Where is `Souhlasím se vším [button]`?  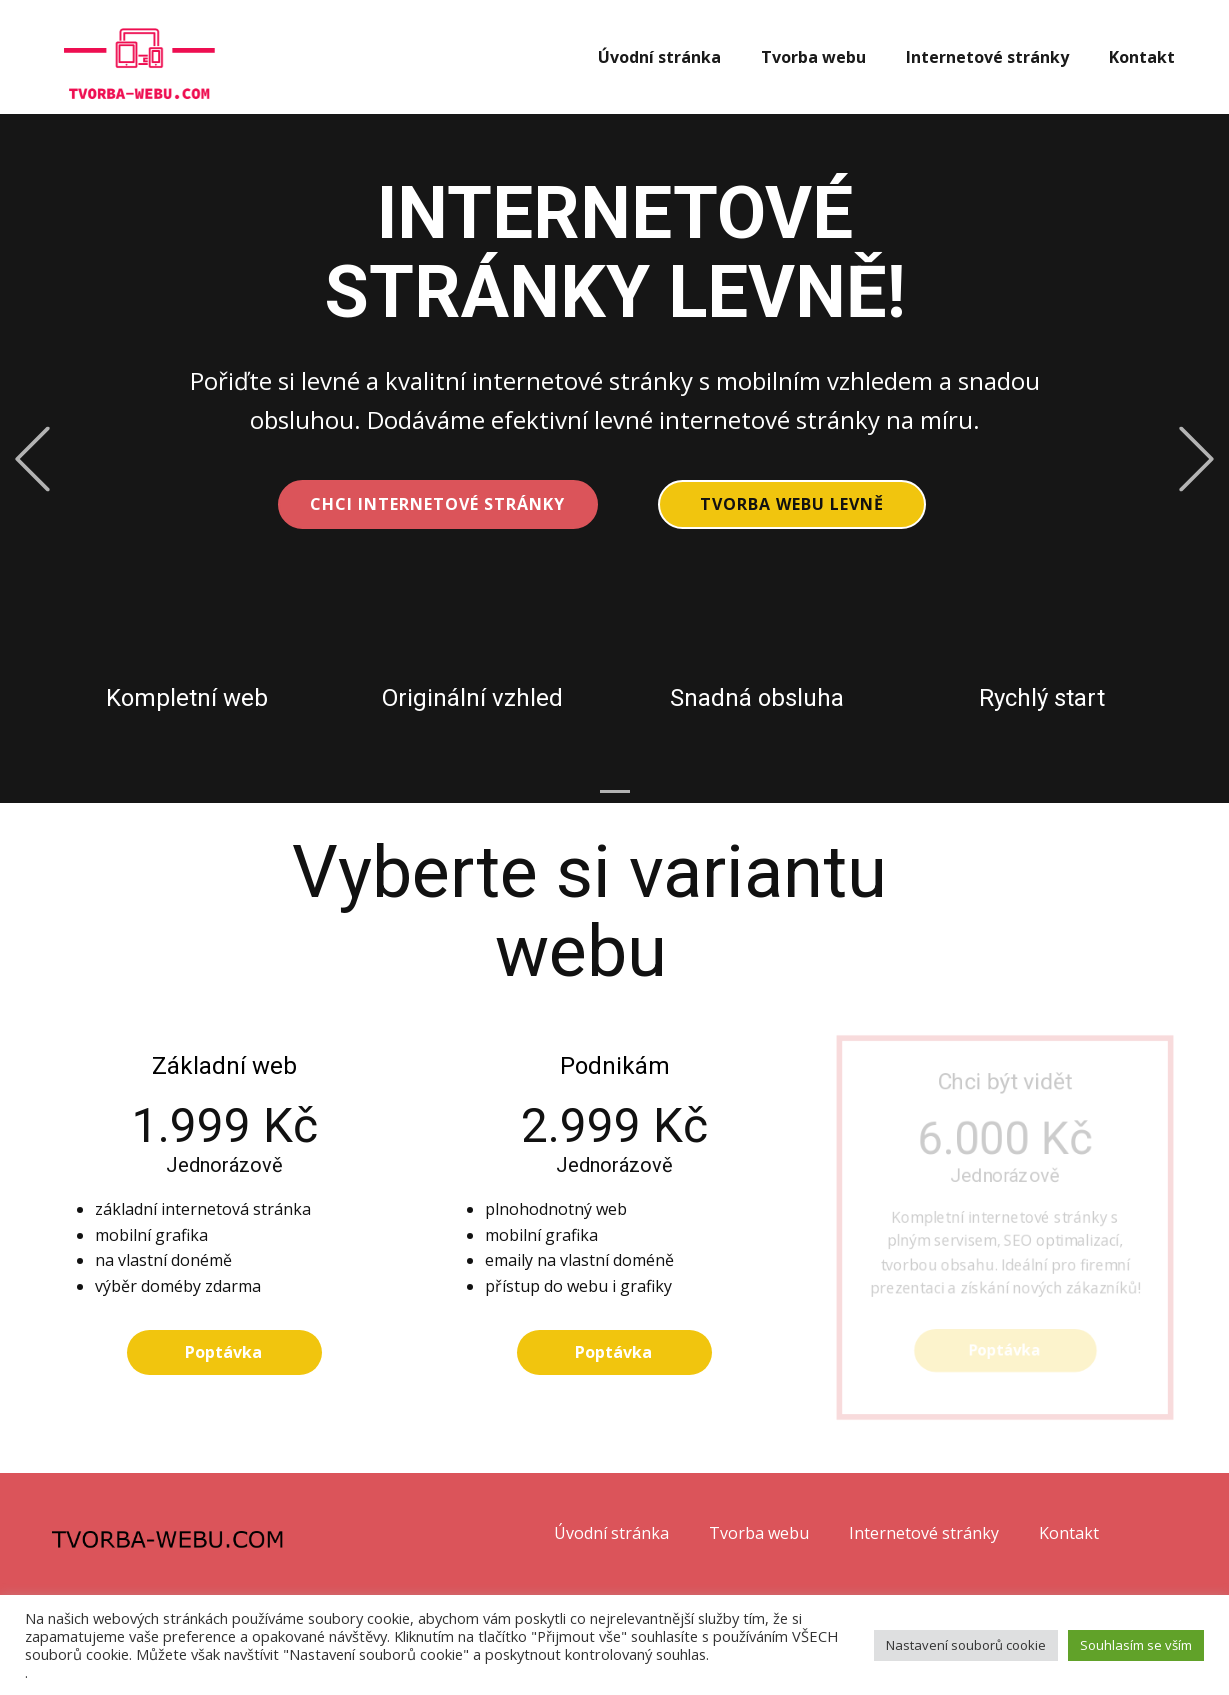 Souhlasím se vším [button] is located at coordinates (1136, 1645).